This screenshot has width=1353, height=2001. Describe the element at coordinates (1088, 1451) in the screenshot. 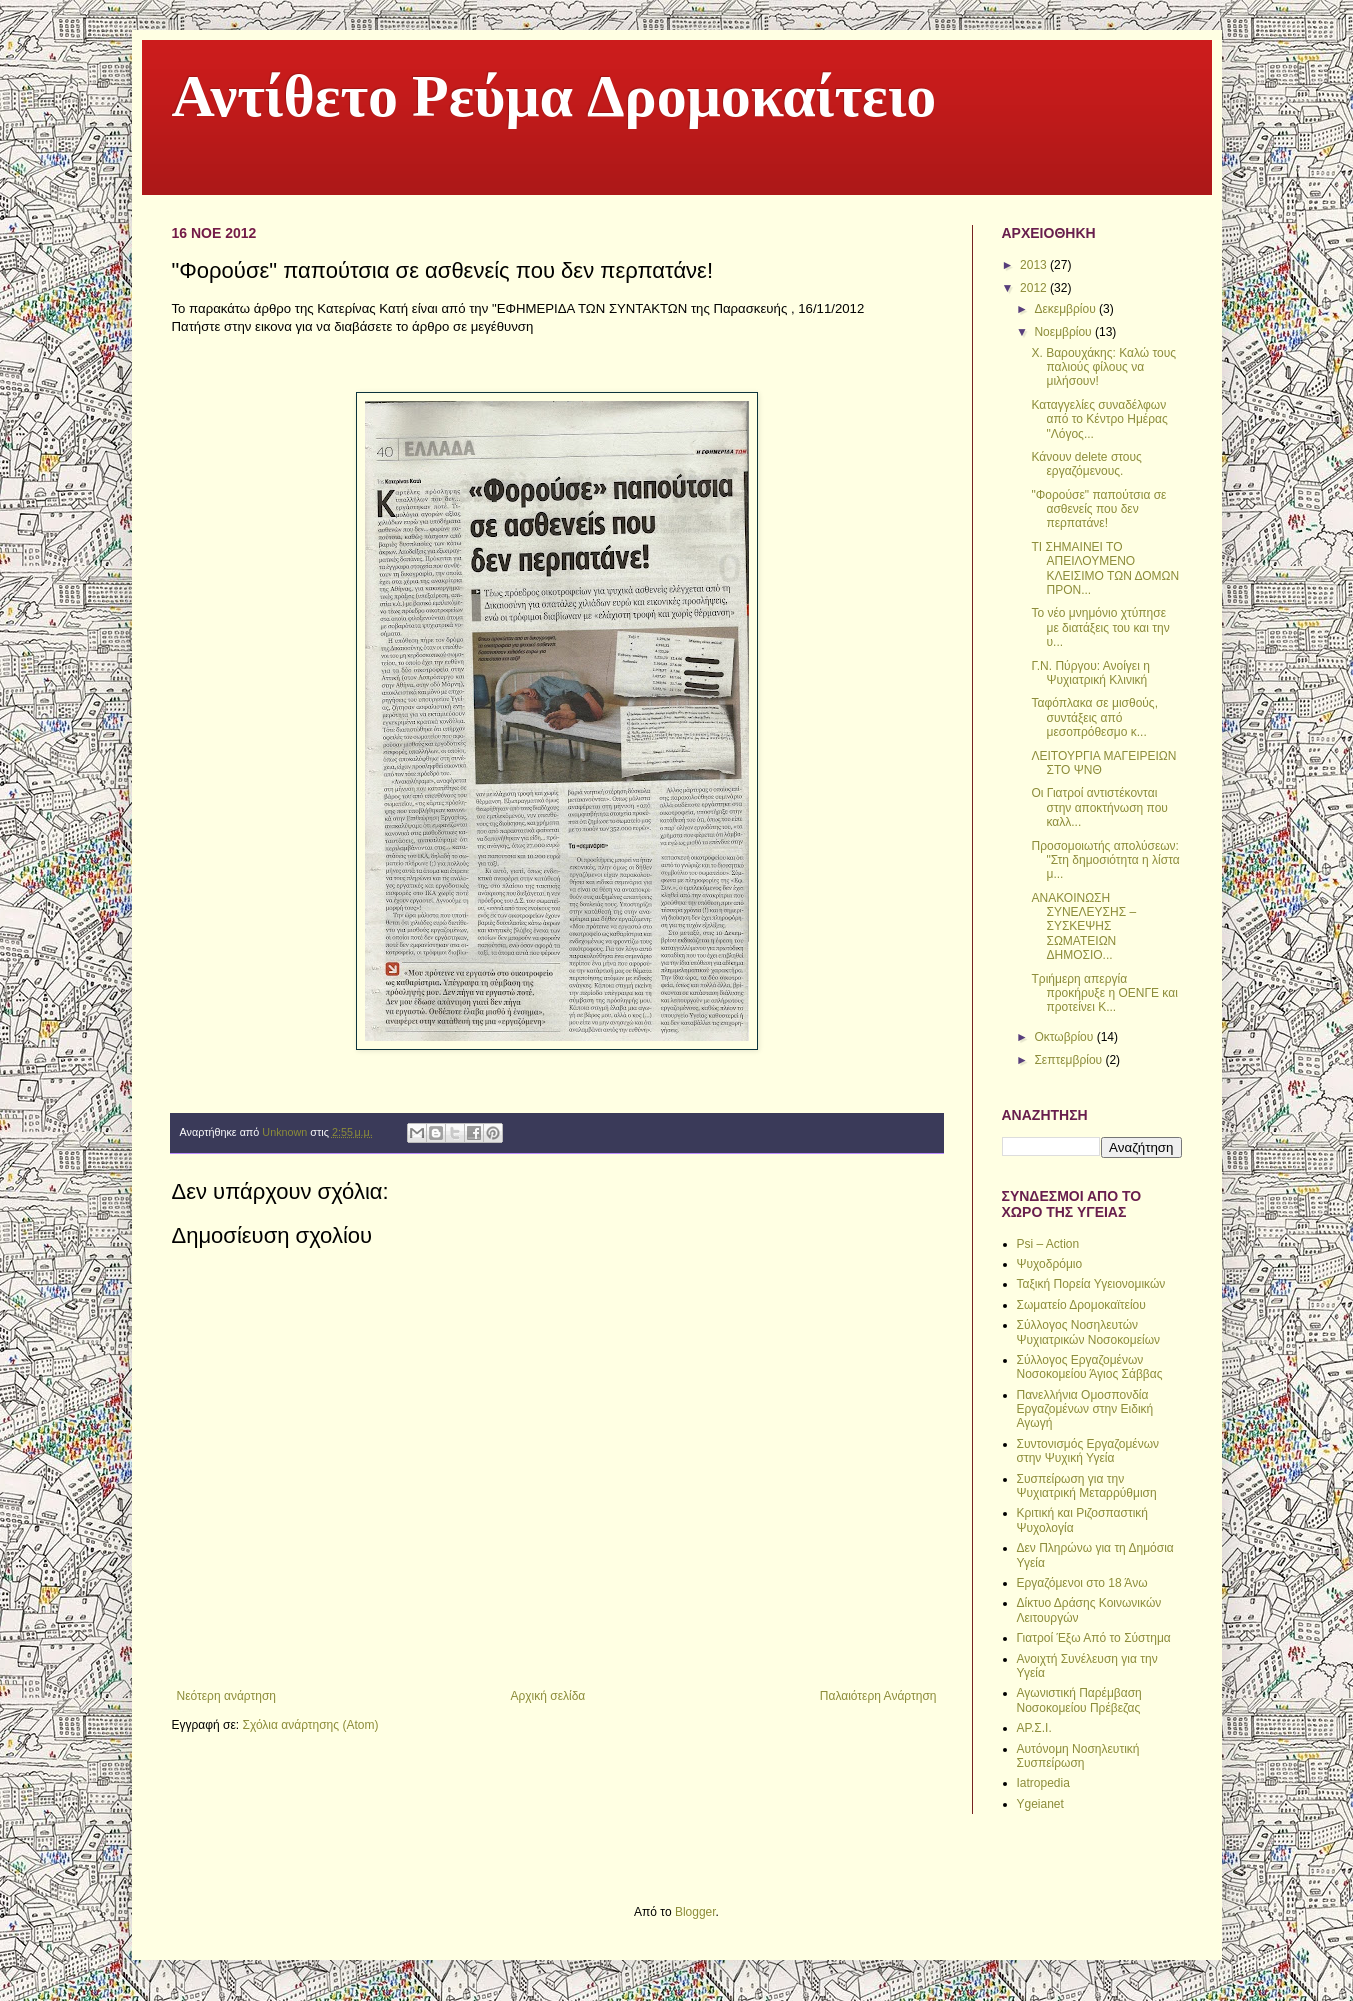

I see `Συντονισμός Εργαζομένων στην Ψυχική Υγεία` at that location.